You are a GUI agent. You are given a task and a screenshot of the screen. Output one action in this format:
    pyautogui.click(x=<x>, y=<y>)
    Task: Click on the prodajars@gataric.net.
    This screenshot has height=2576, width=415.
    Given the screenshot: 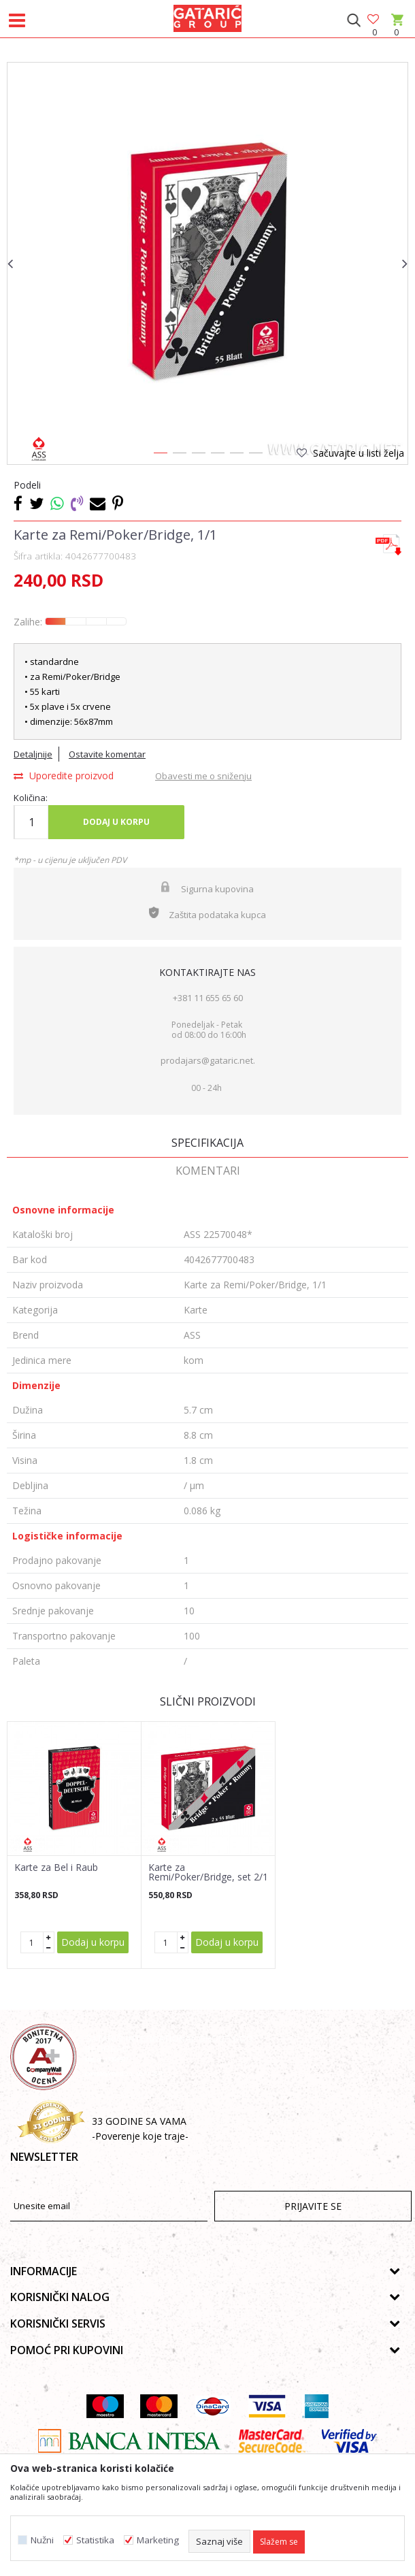 What is the action you would take?
    pyautogui.click(x=208, y=1060)
    